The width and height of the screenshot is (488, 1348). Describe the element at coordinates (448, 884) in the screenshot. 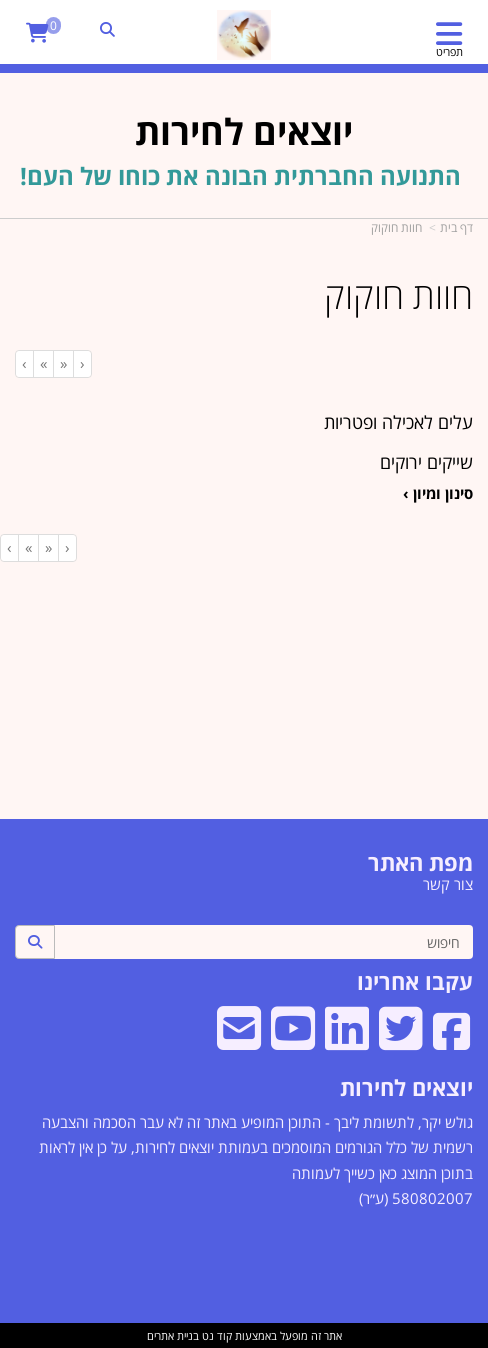

I see `צור קשר [menuitem]` at that location.